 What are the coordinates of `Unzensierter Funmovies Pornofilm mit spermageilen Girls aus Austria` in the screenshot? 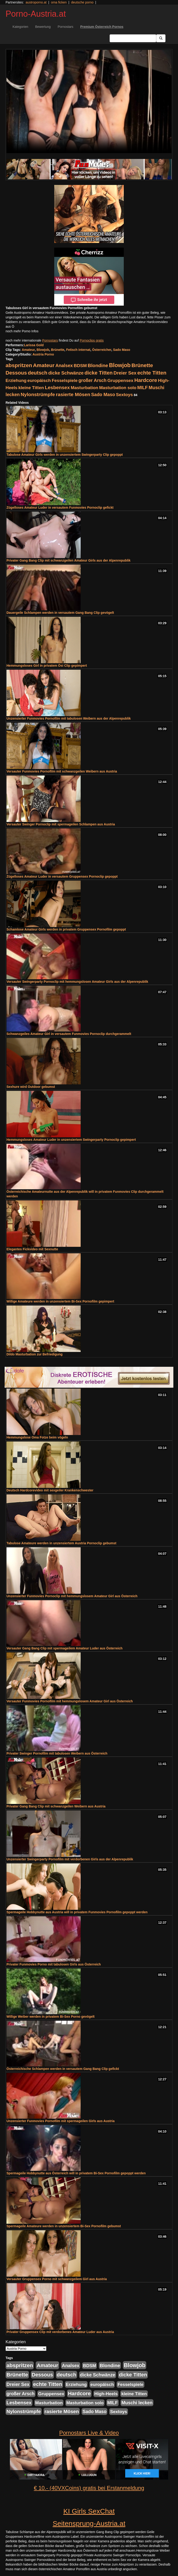 It's located at (60, 2121).